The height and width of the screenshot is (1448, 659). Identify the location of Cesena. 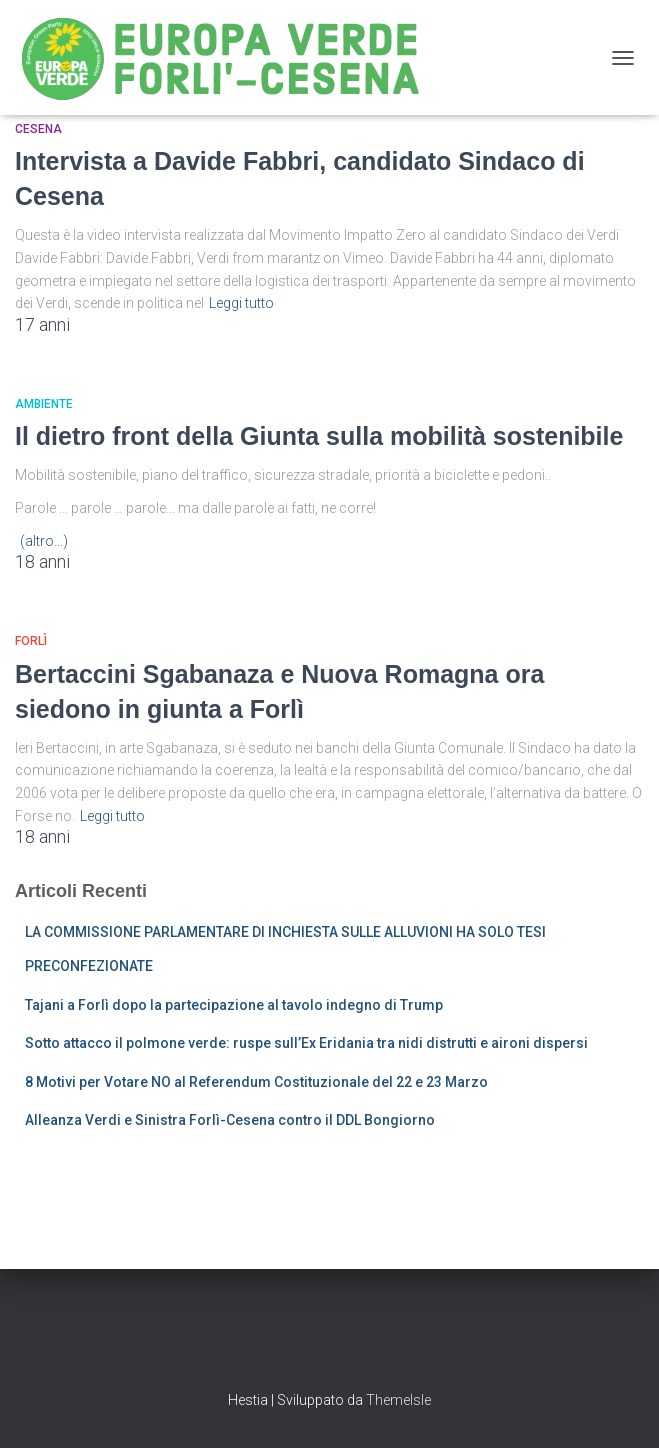
(38, 129).